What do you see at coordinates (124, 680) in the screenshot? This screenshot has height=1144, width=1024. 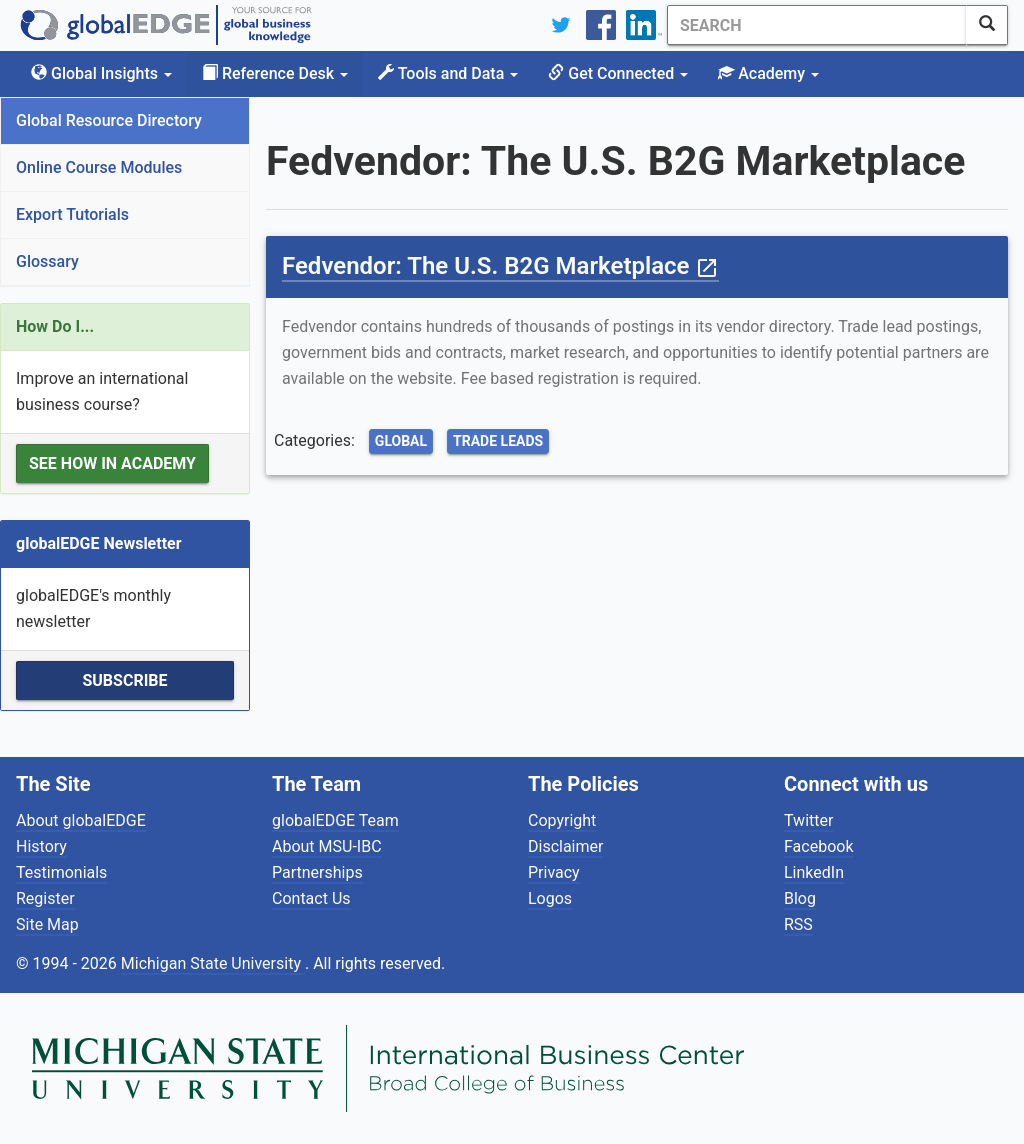 I see `Subscribe` at bounding box center [124, 680].